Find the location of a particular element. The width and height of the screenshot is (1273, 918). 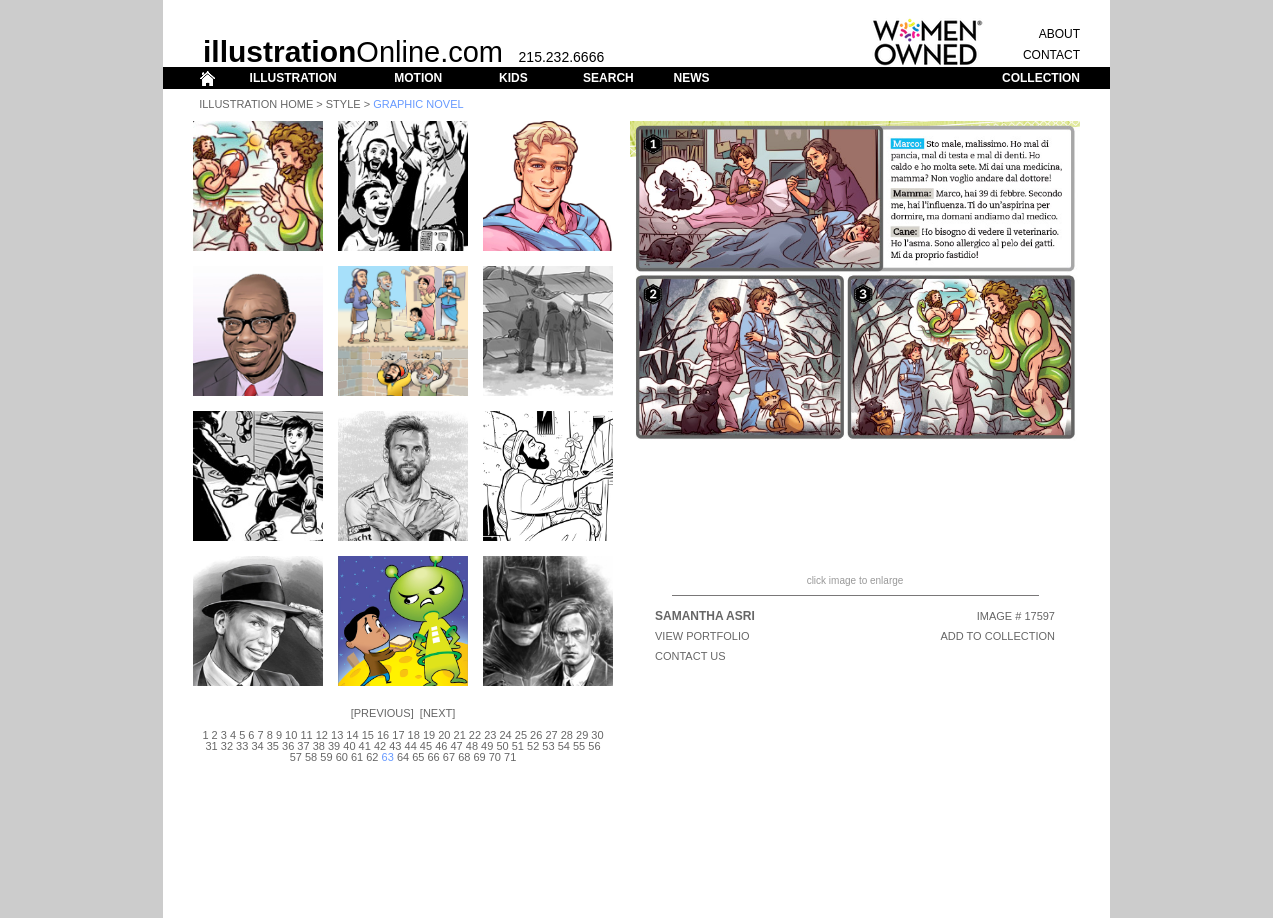

Next is located at coordinates (437, 713).